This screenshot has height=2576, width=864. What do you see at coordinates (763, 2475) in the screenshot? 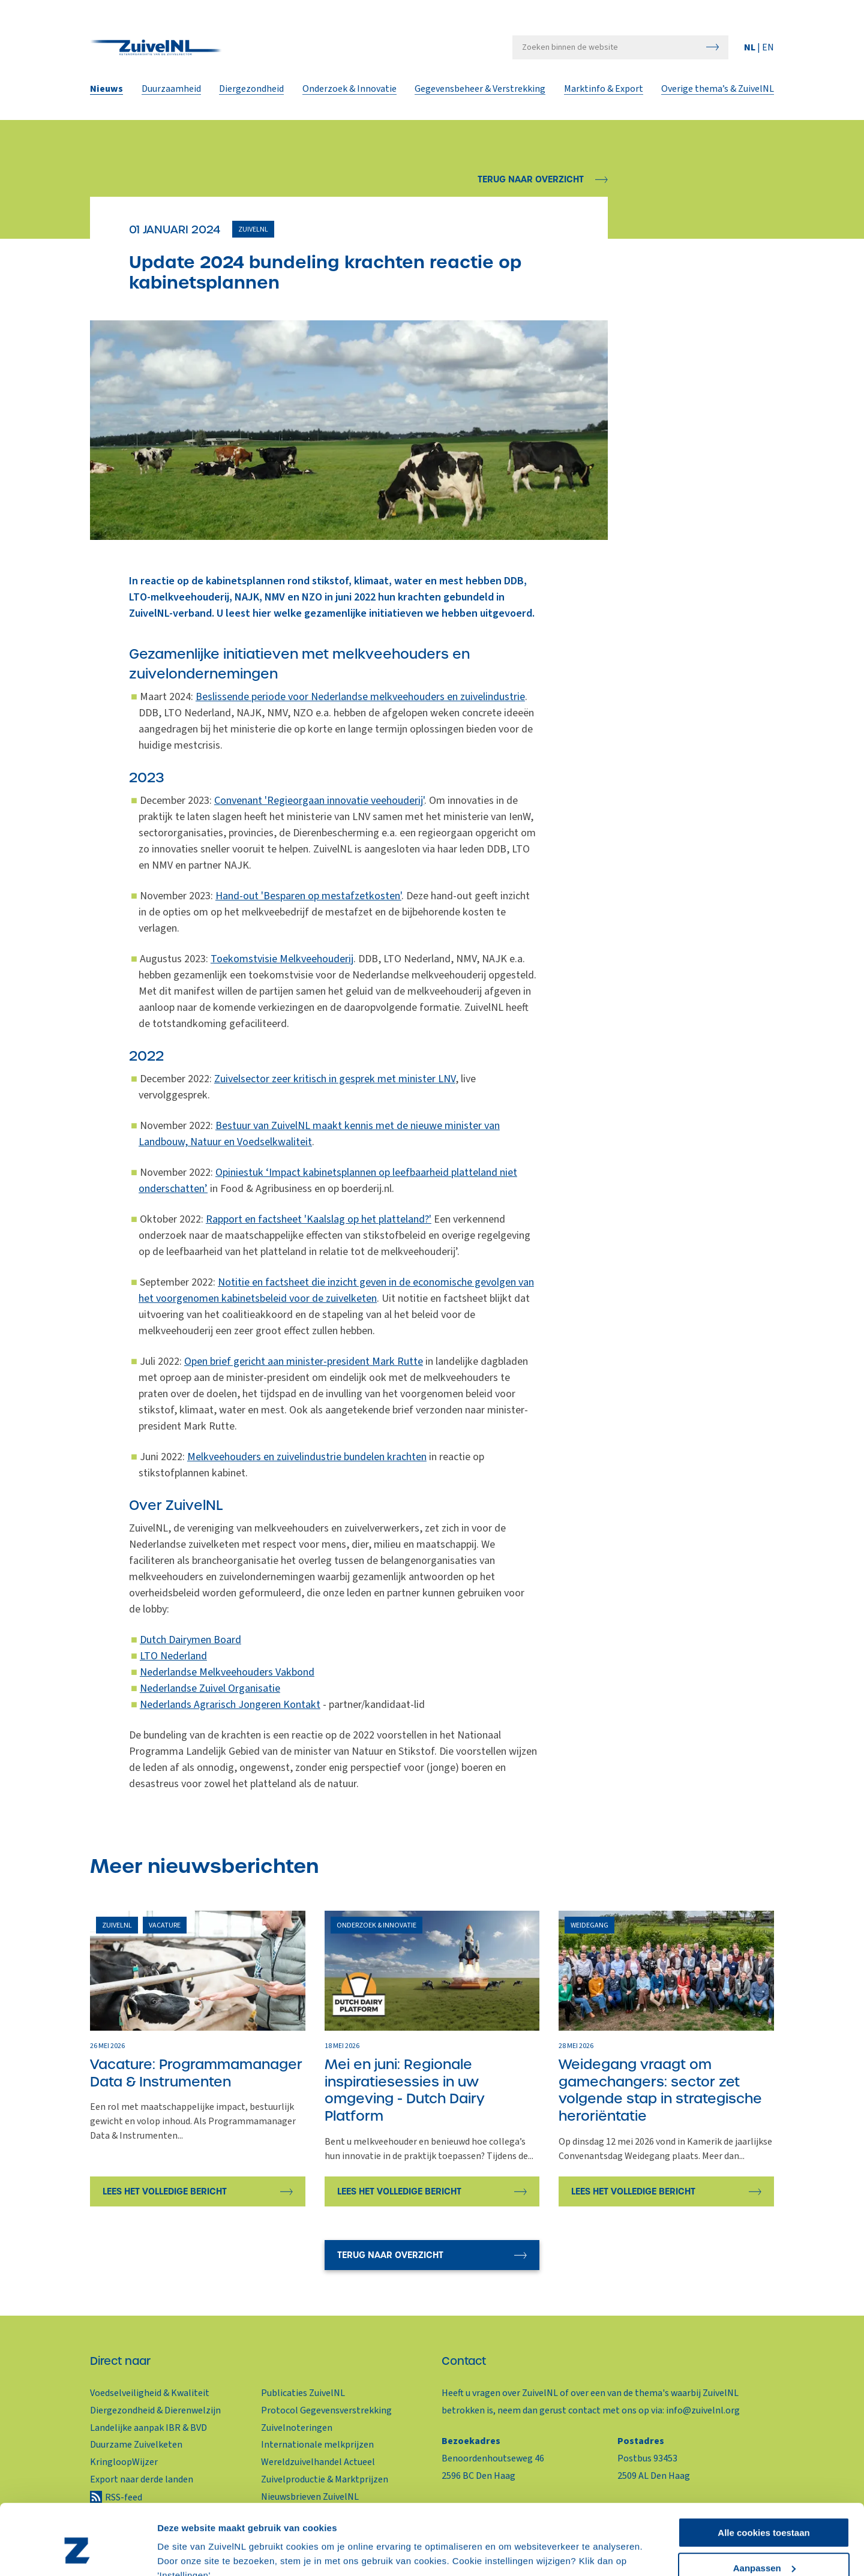
I see `Alle cookies toestaan` at bounding box center [763, 2475].